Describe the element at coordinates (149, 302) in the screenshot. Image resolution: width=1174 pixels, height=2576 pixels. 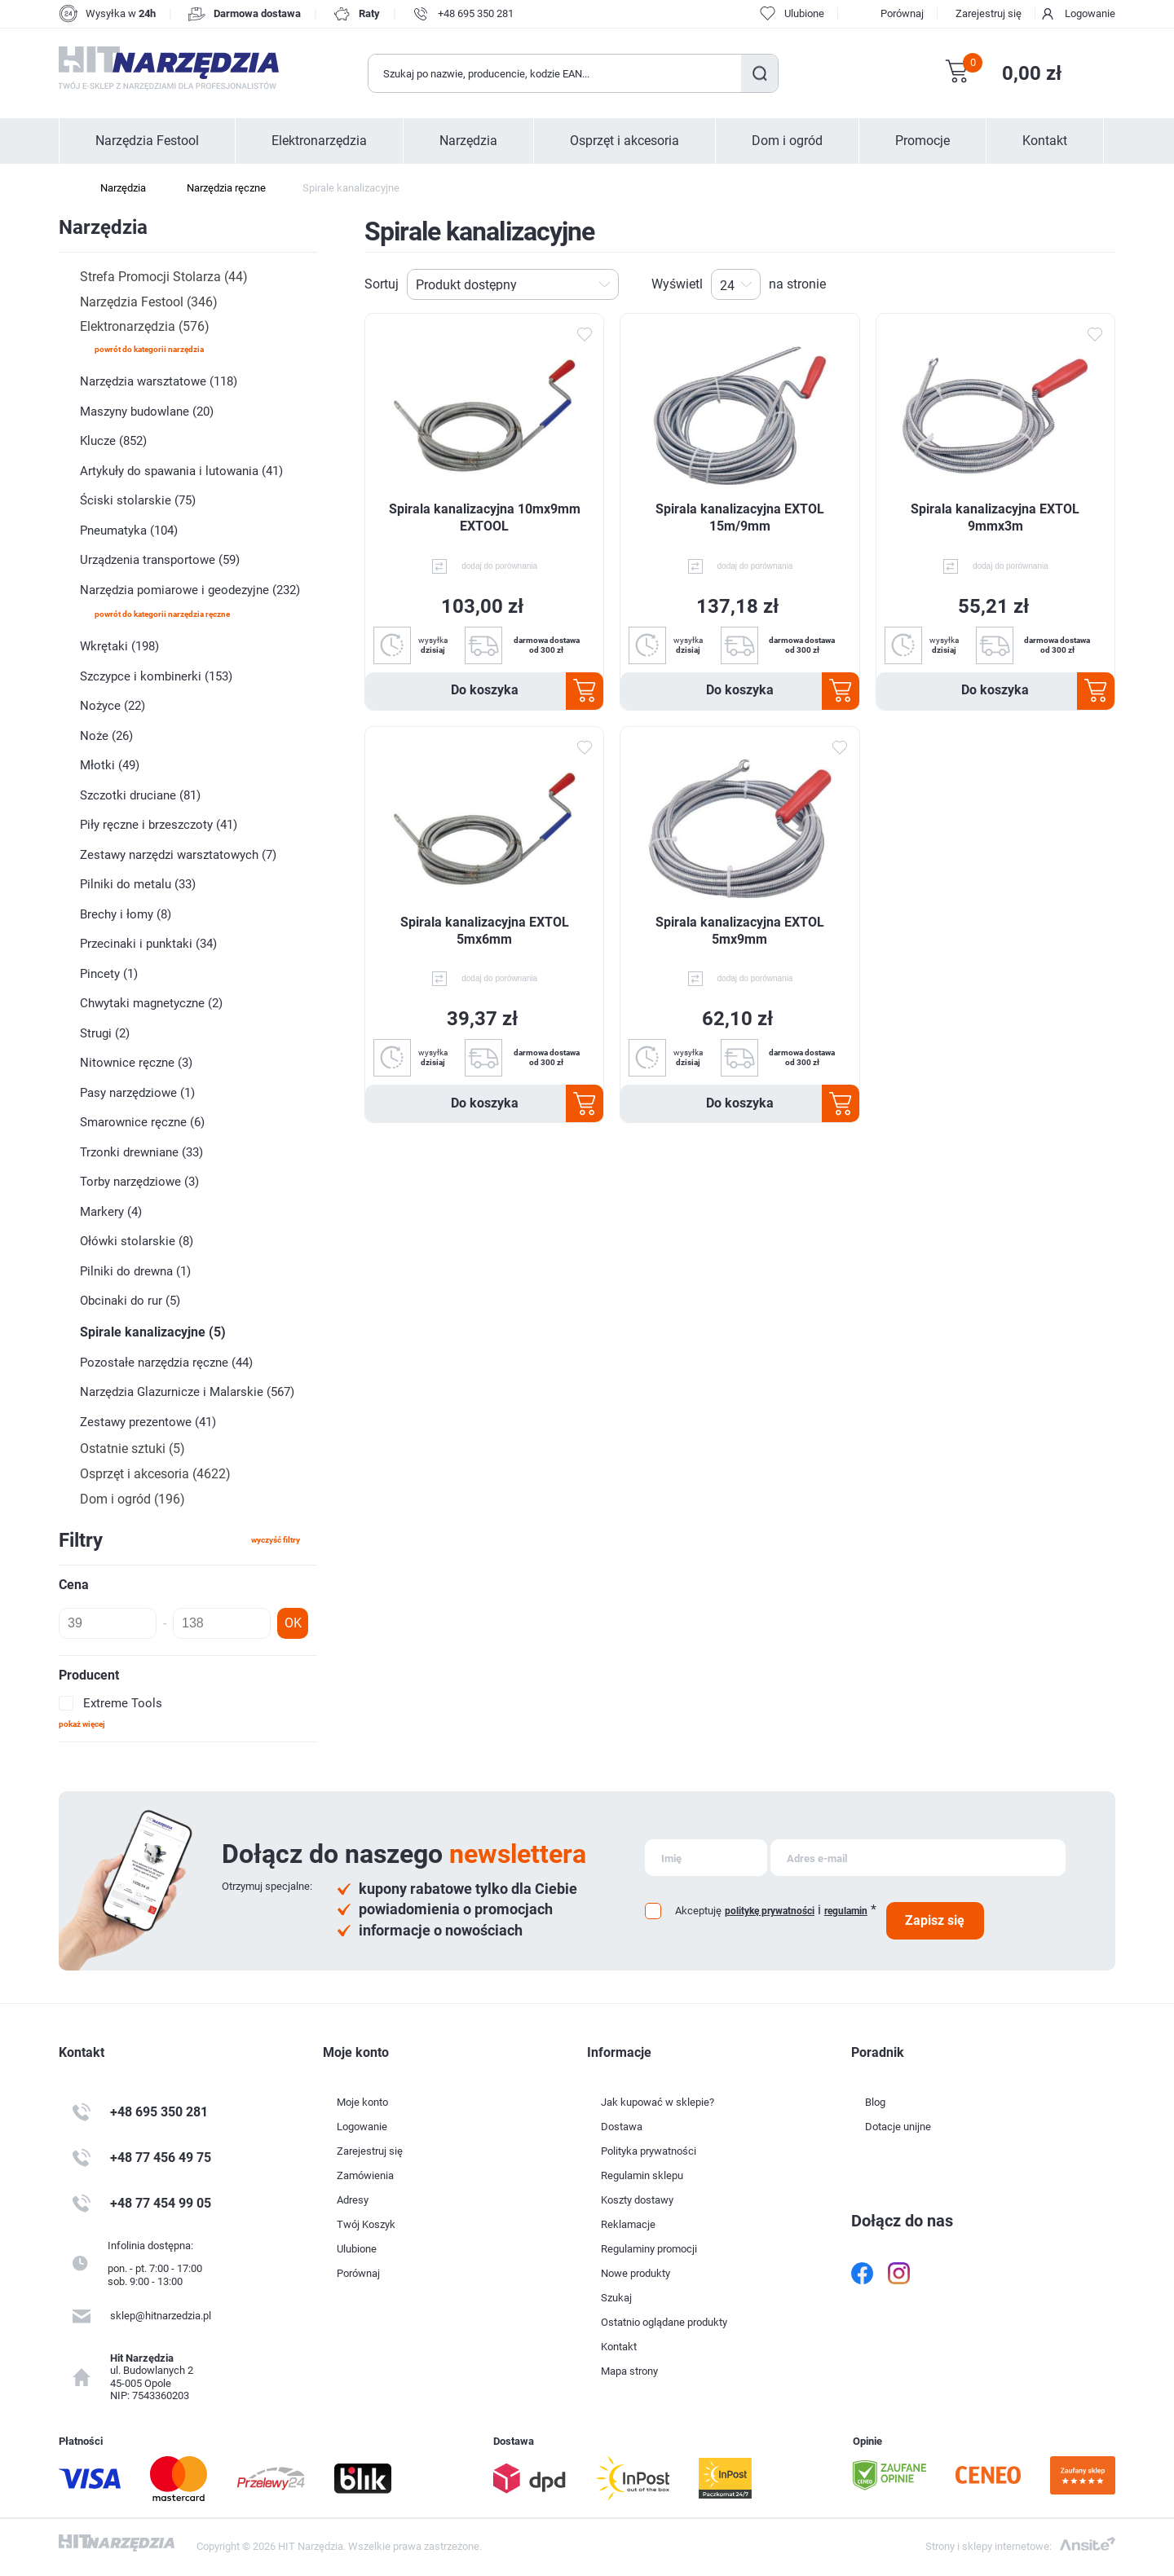
I see `Narzędzia Festool (346)` at that location.